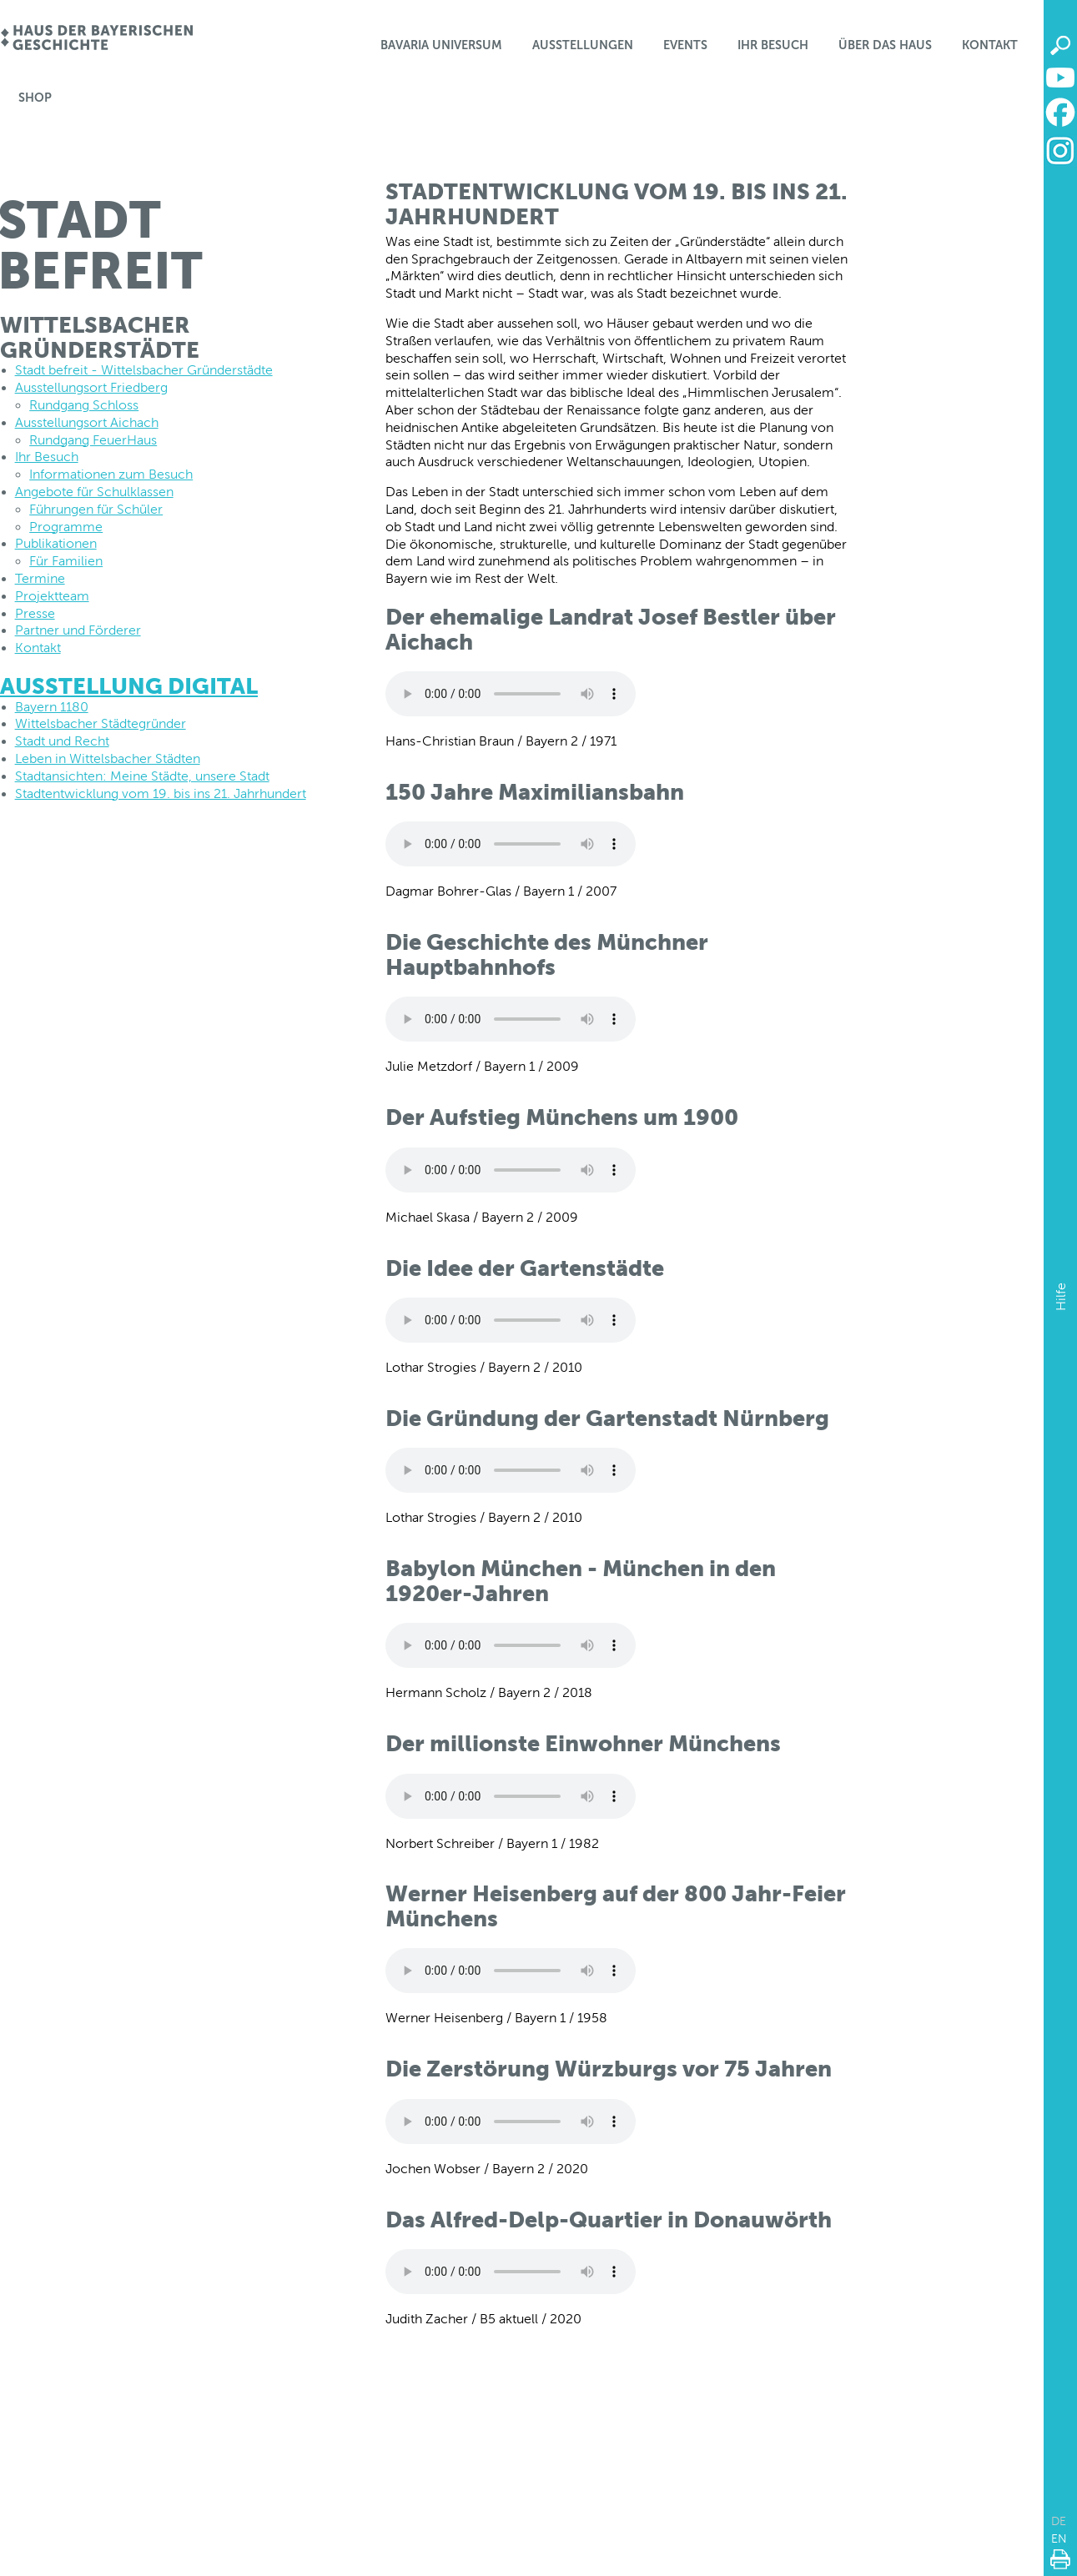  I want to click on AUSSTELLUNG DIGITAL, so click(129, 686).